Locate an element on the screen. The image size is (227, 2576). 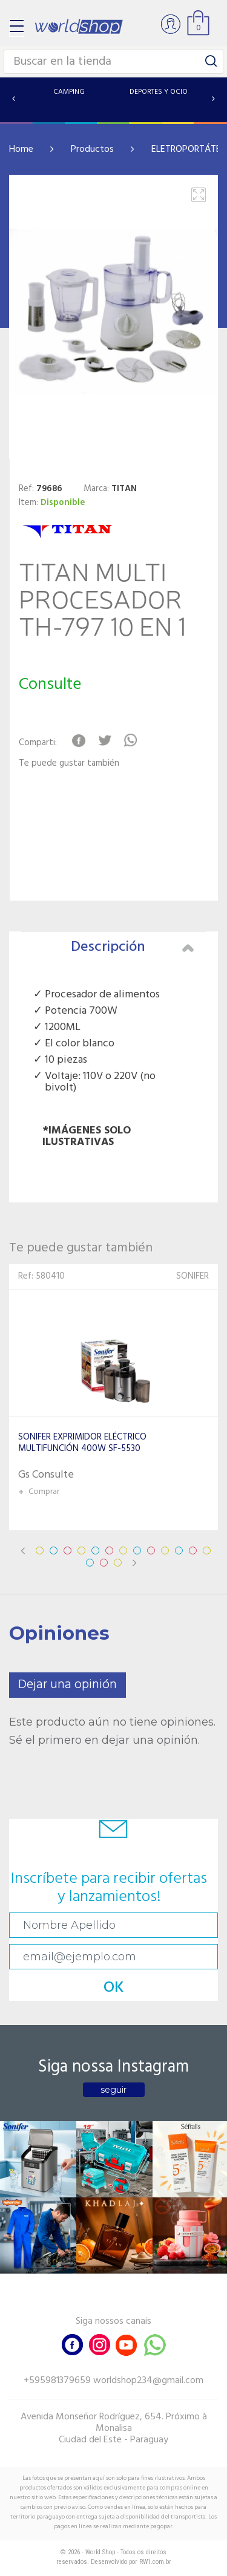
Dejar una opinión is located at coordinates (67, 1684).